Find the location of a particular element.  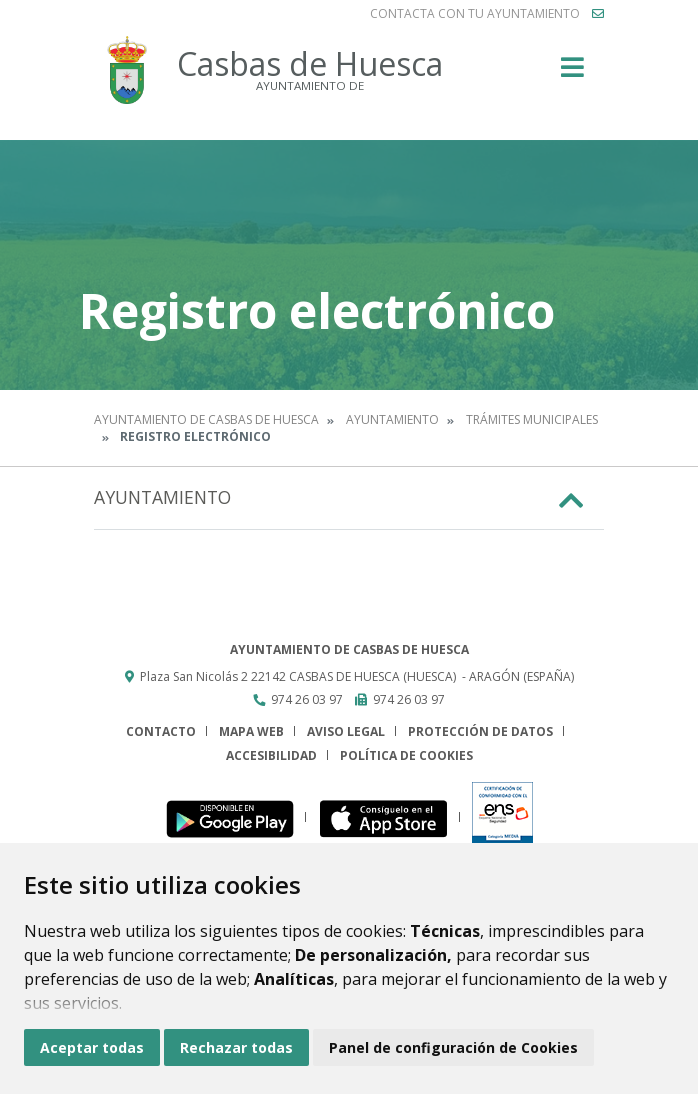

Accesibilidad is located at coordinates (271, 755).